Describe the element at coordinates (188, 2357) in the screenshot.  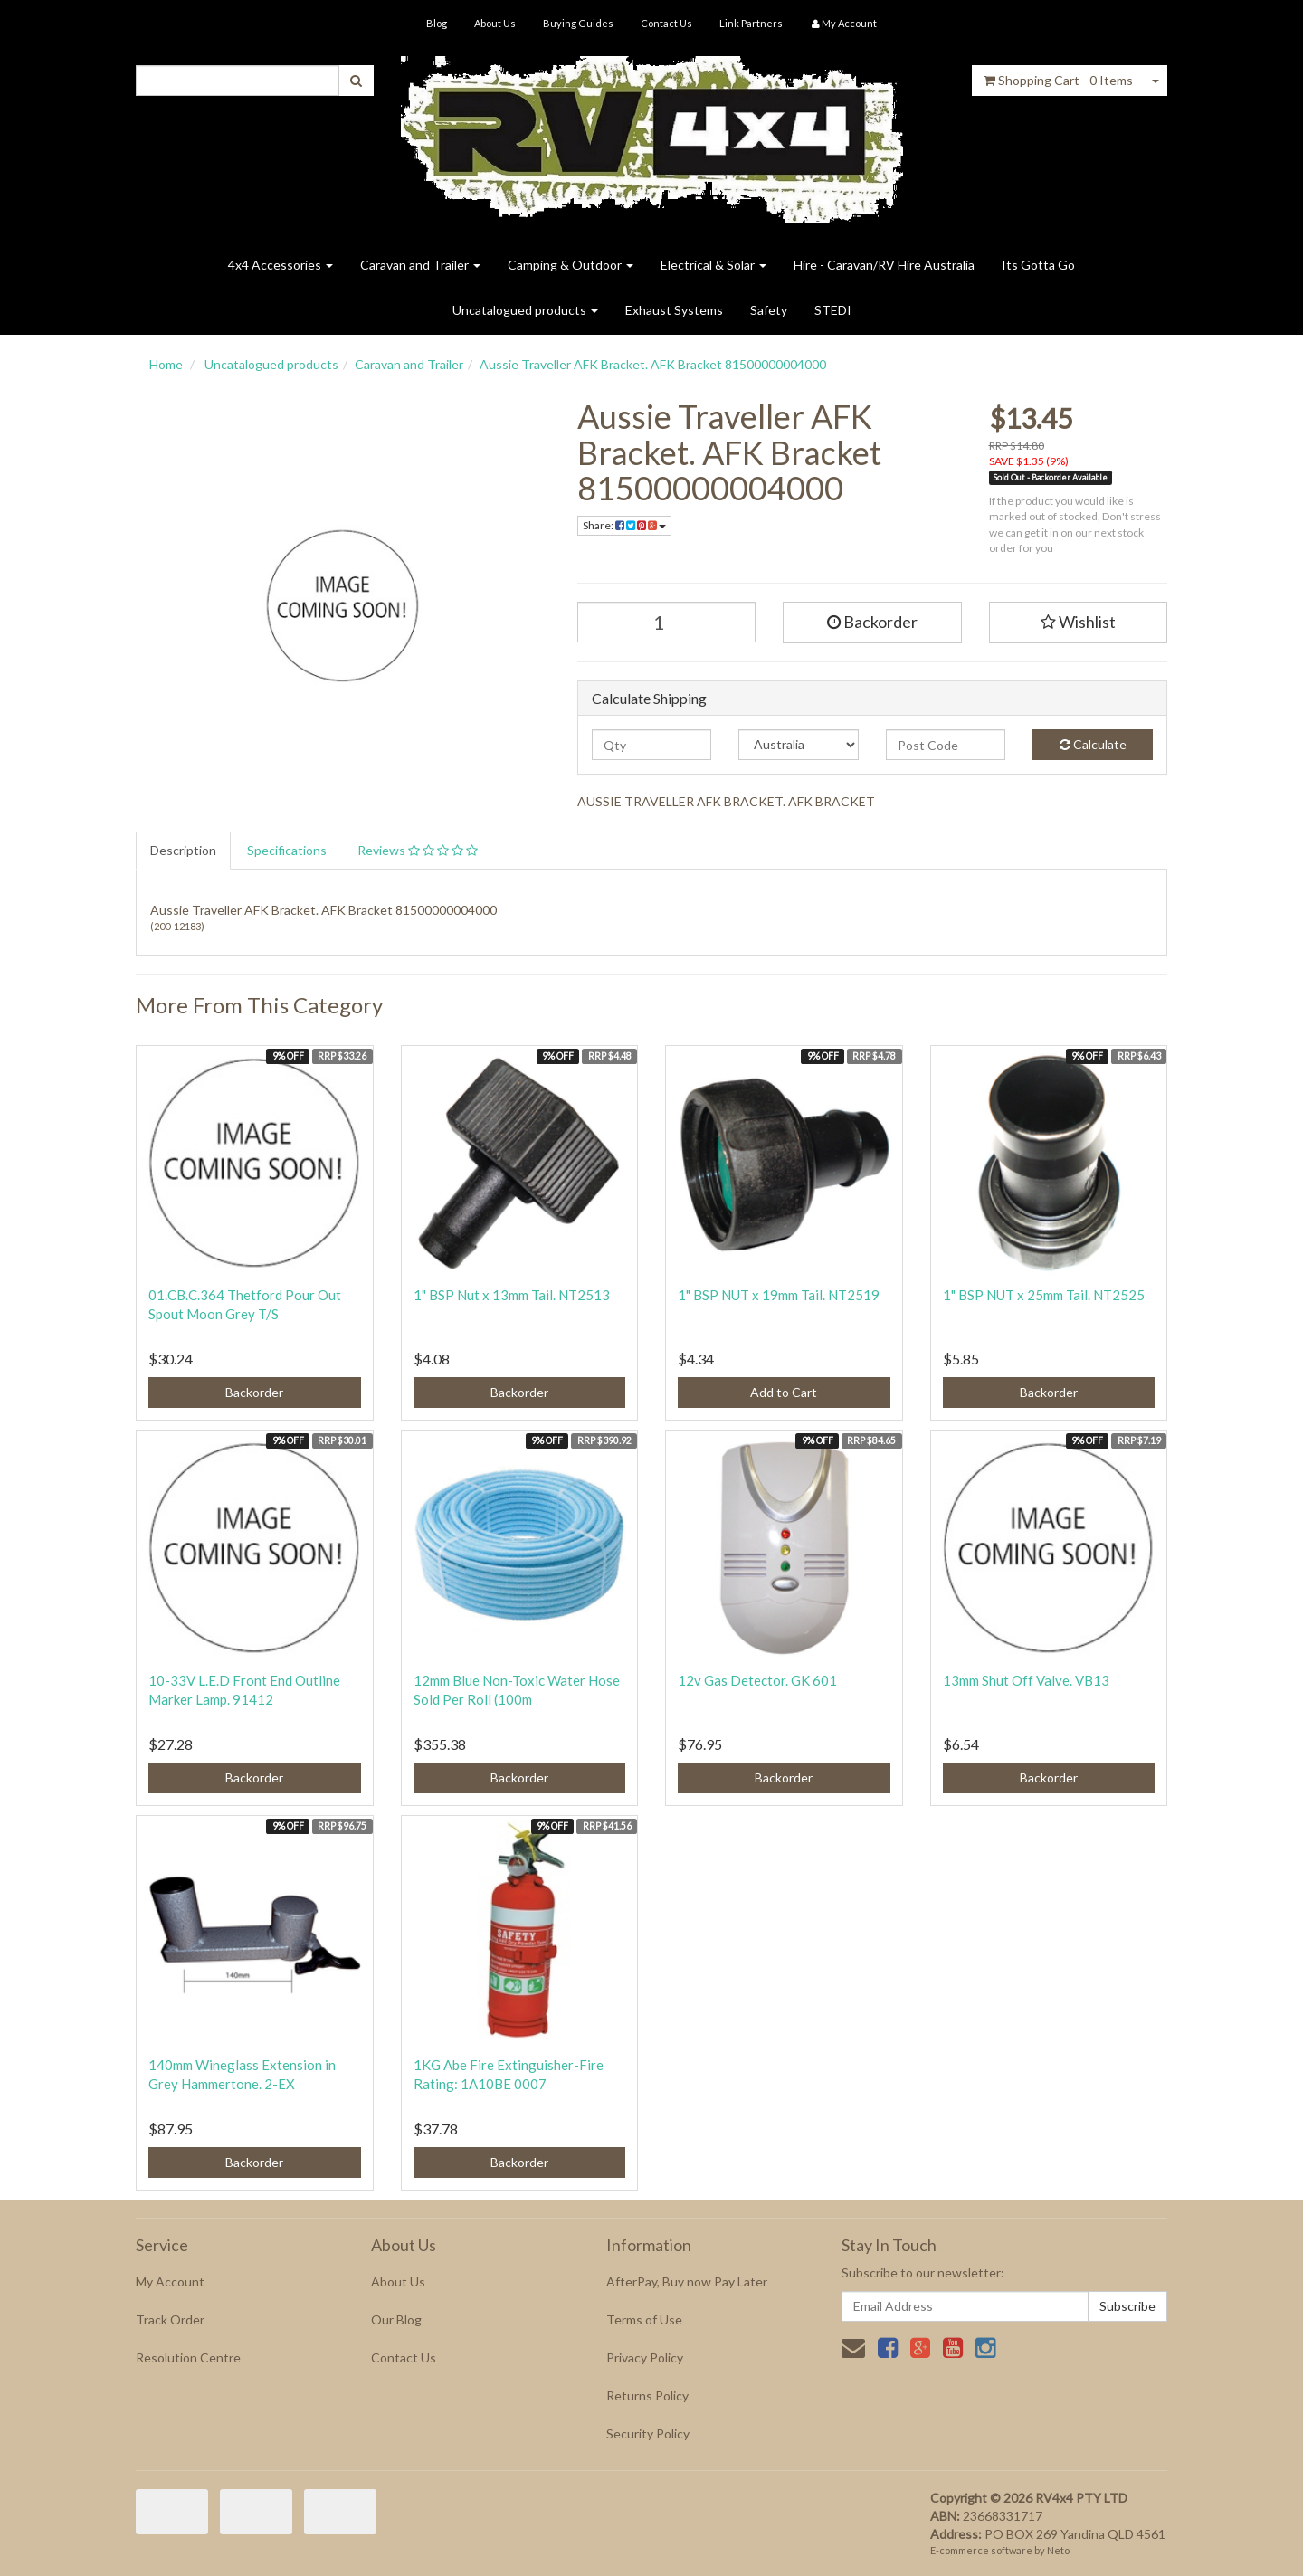
I see `Resolution Centre` at that location.